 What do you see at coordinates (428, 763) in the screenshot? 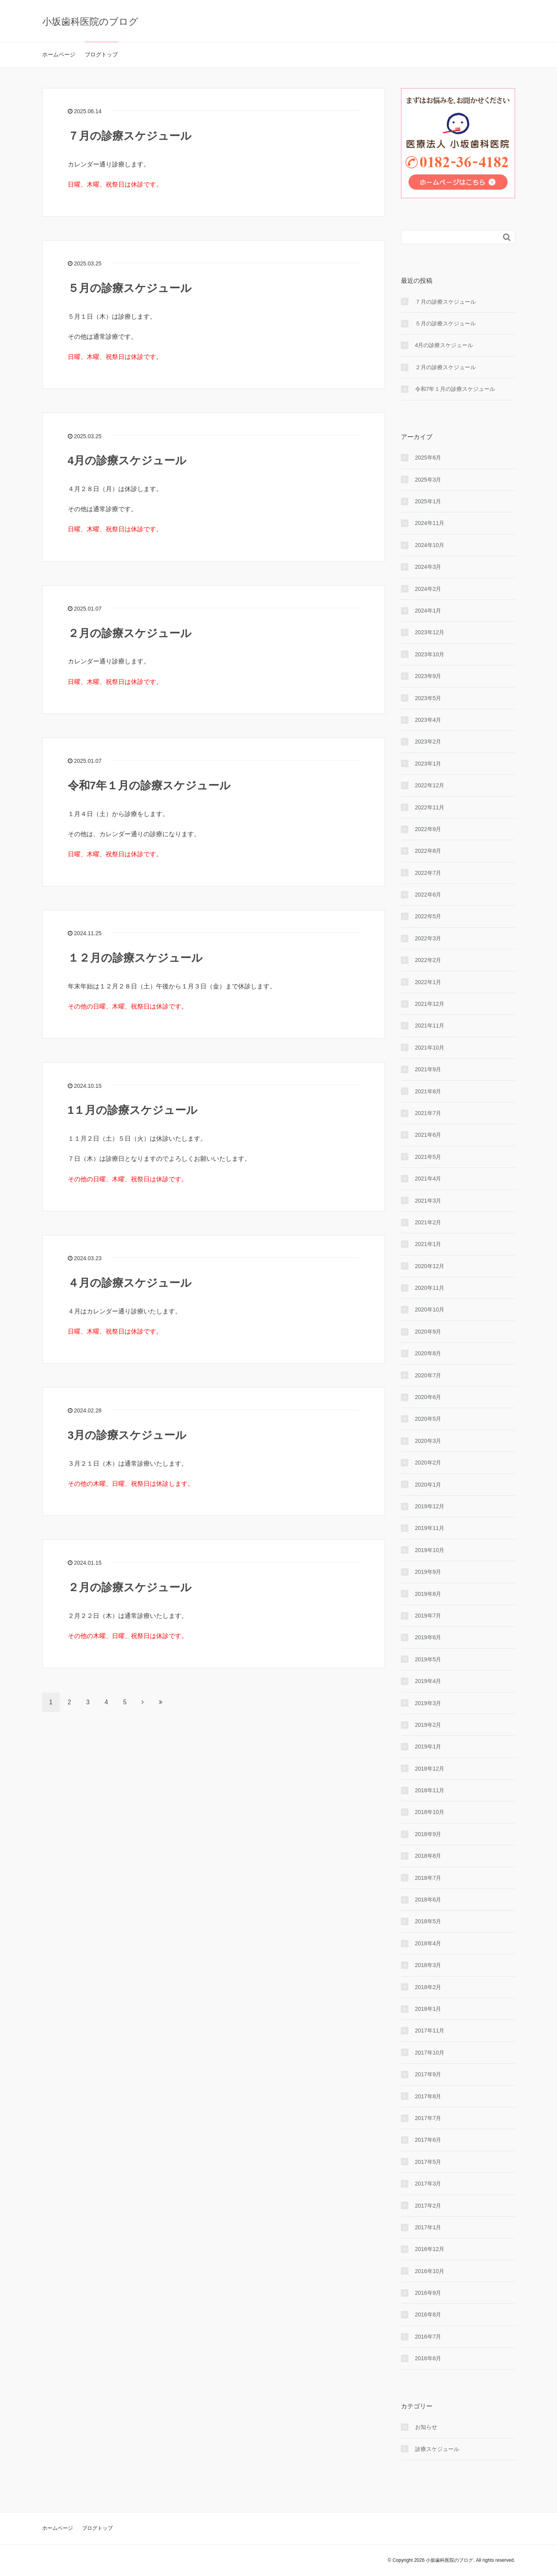
I see `2023年1月` at bounding box center [428, 763].